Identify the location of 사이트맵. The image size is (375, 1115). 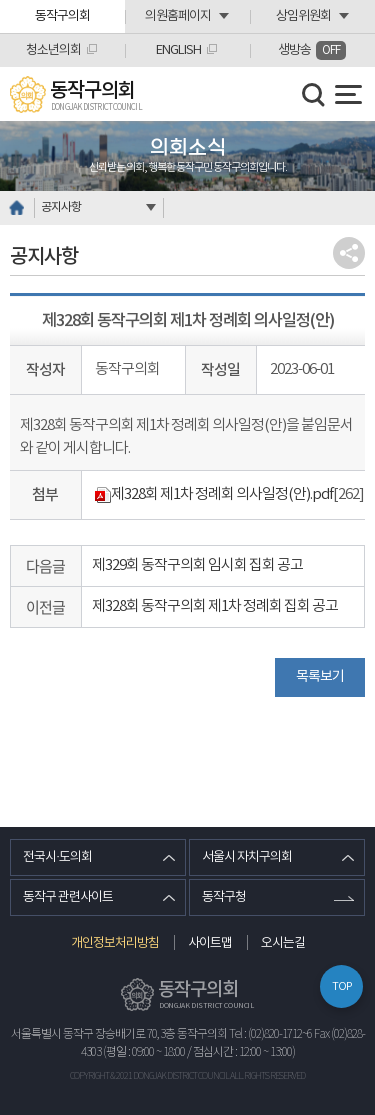
(210, 943).